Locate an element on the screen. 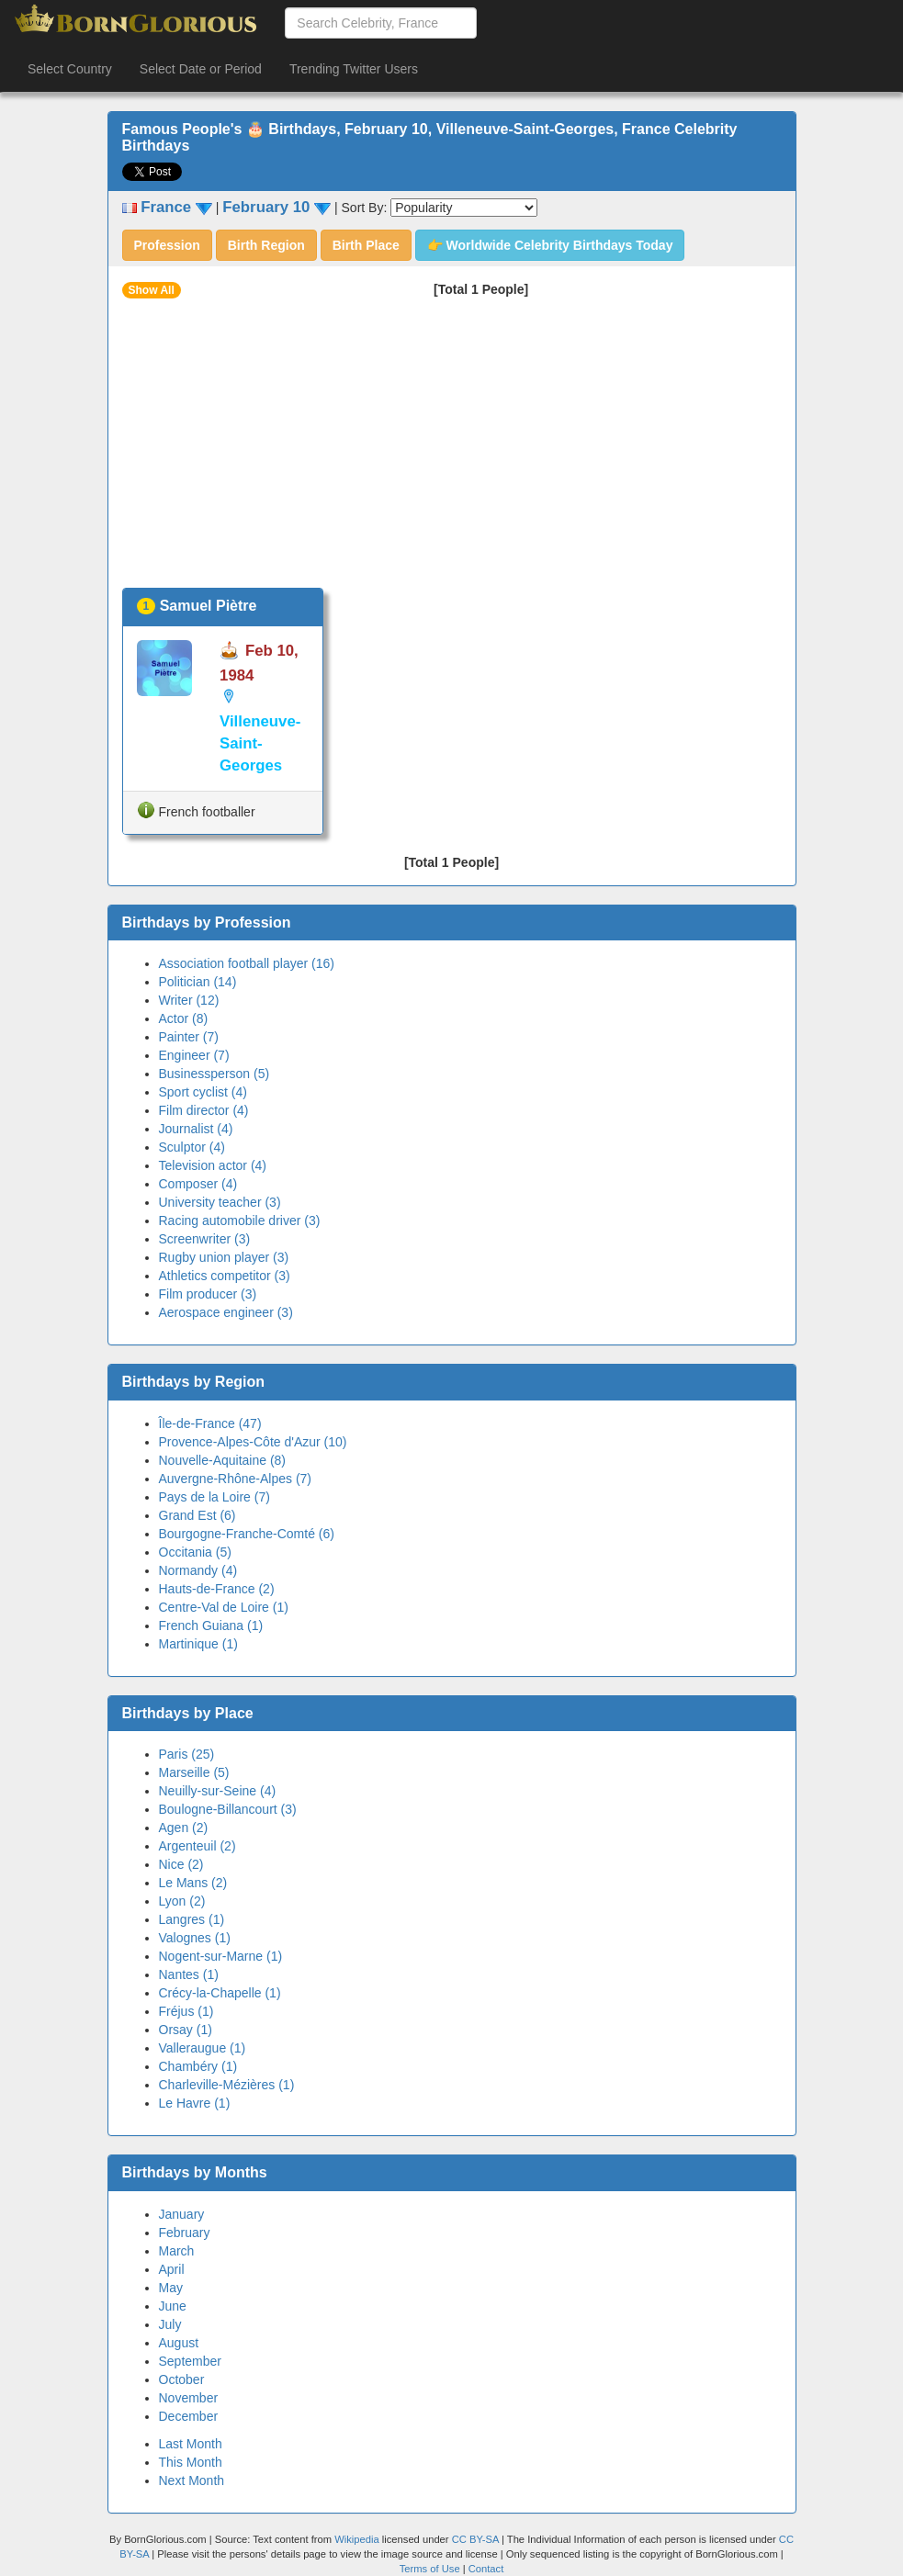 The image size is (903, 2576). Trending Twitter Users is located at coordinates (353, 69).